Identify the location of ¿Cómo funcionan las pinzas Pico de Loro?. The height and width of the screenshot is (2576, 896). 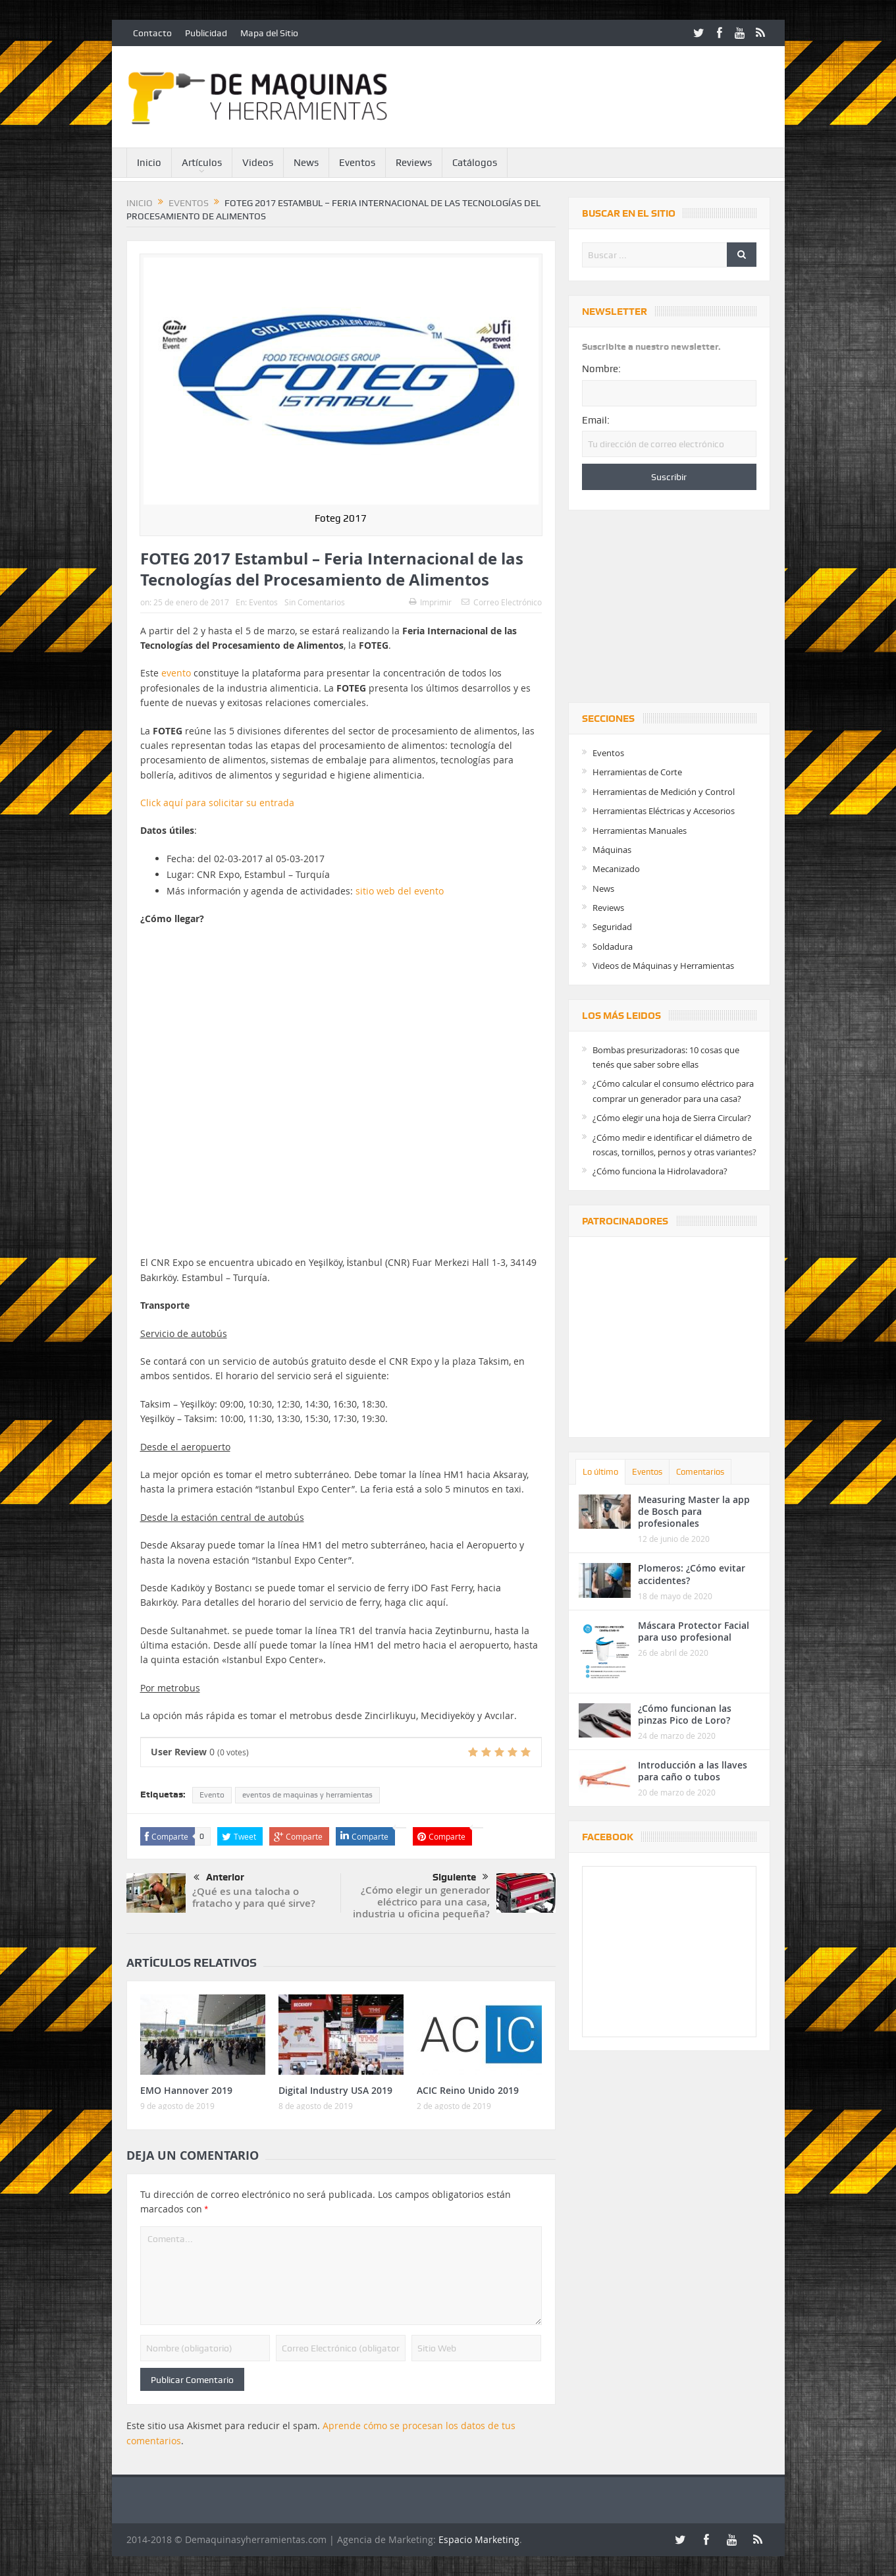
(684, 1714).